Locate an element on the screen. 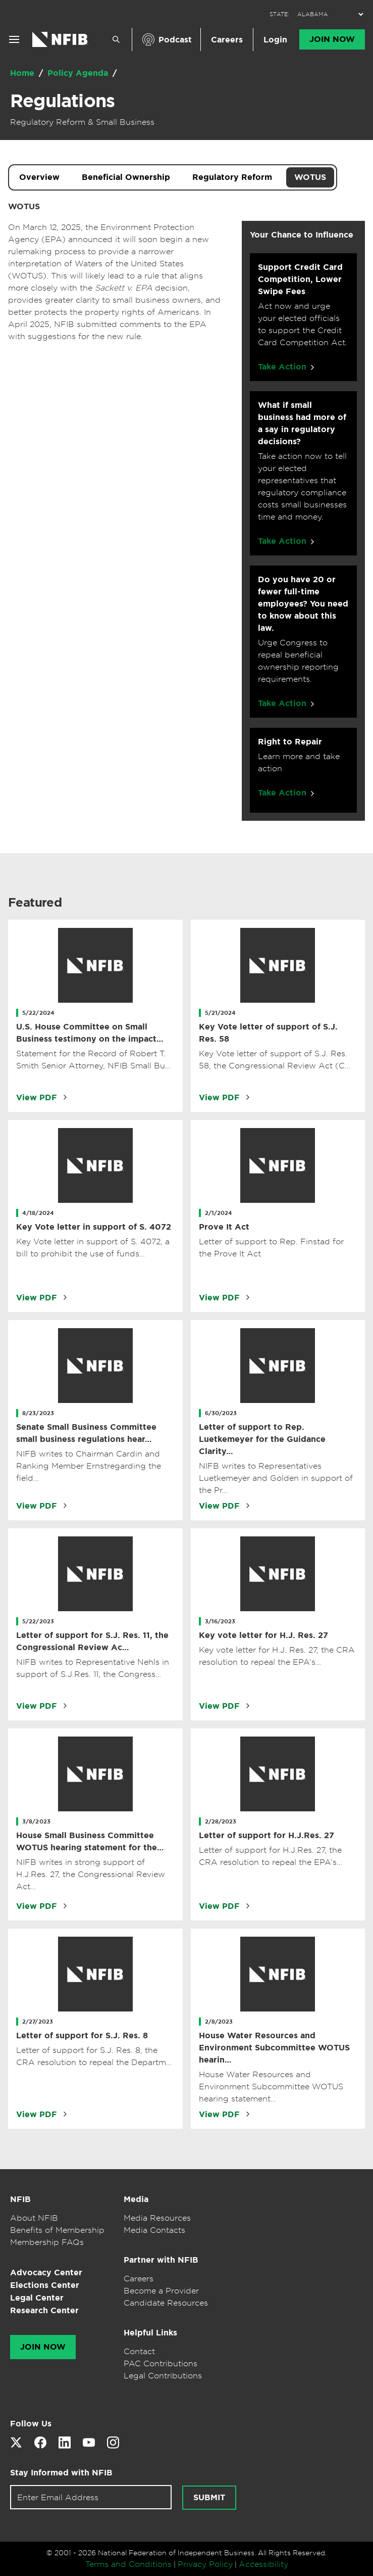 The height and width of the screenshot is (2576, 373). Contact is located at coordinates (139, 2351).